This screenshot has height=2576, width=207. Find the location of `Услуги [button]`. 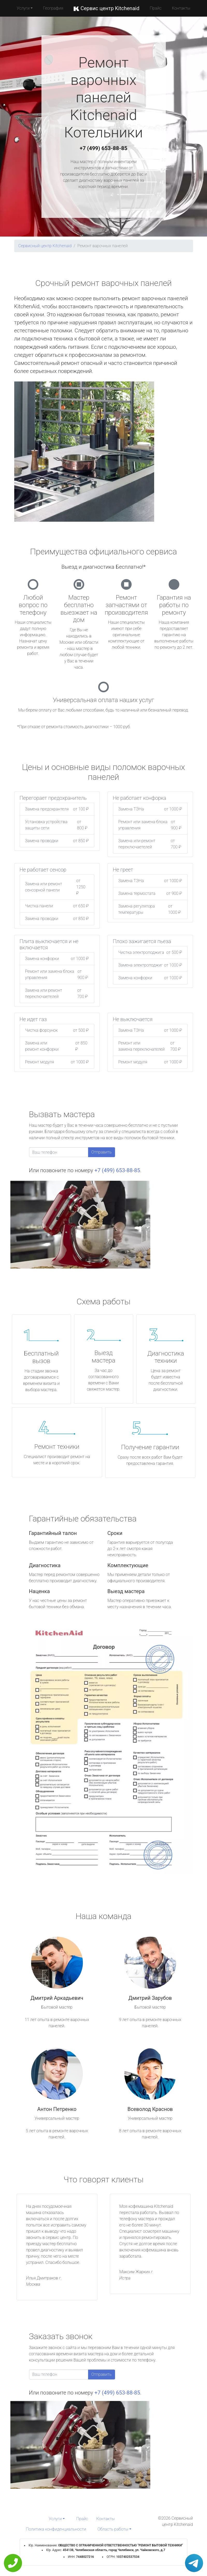

Услуги [button] is located at coordinates (23, 8).